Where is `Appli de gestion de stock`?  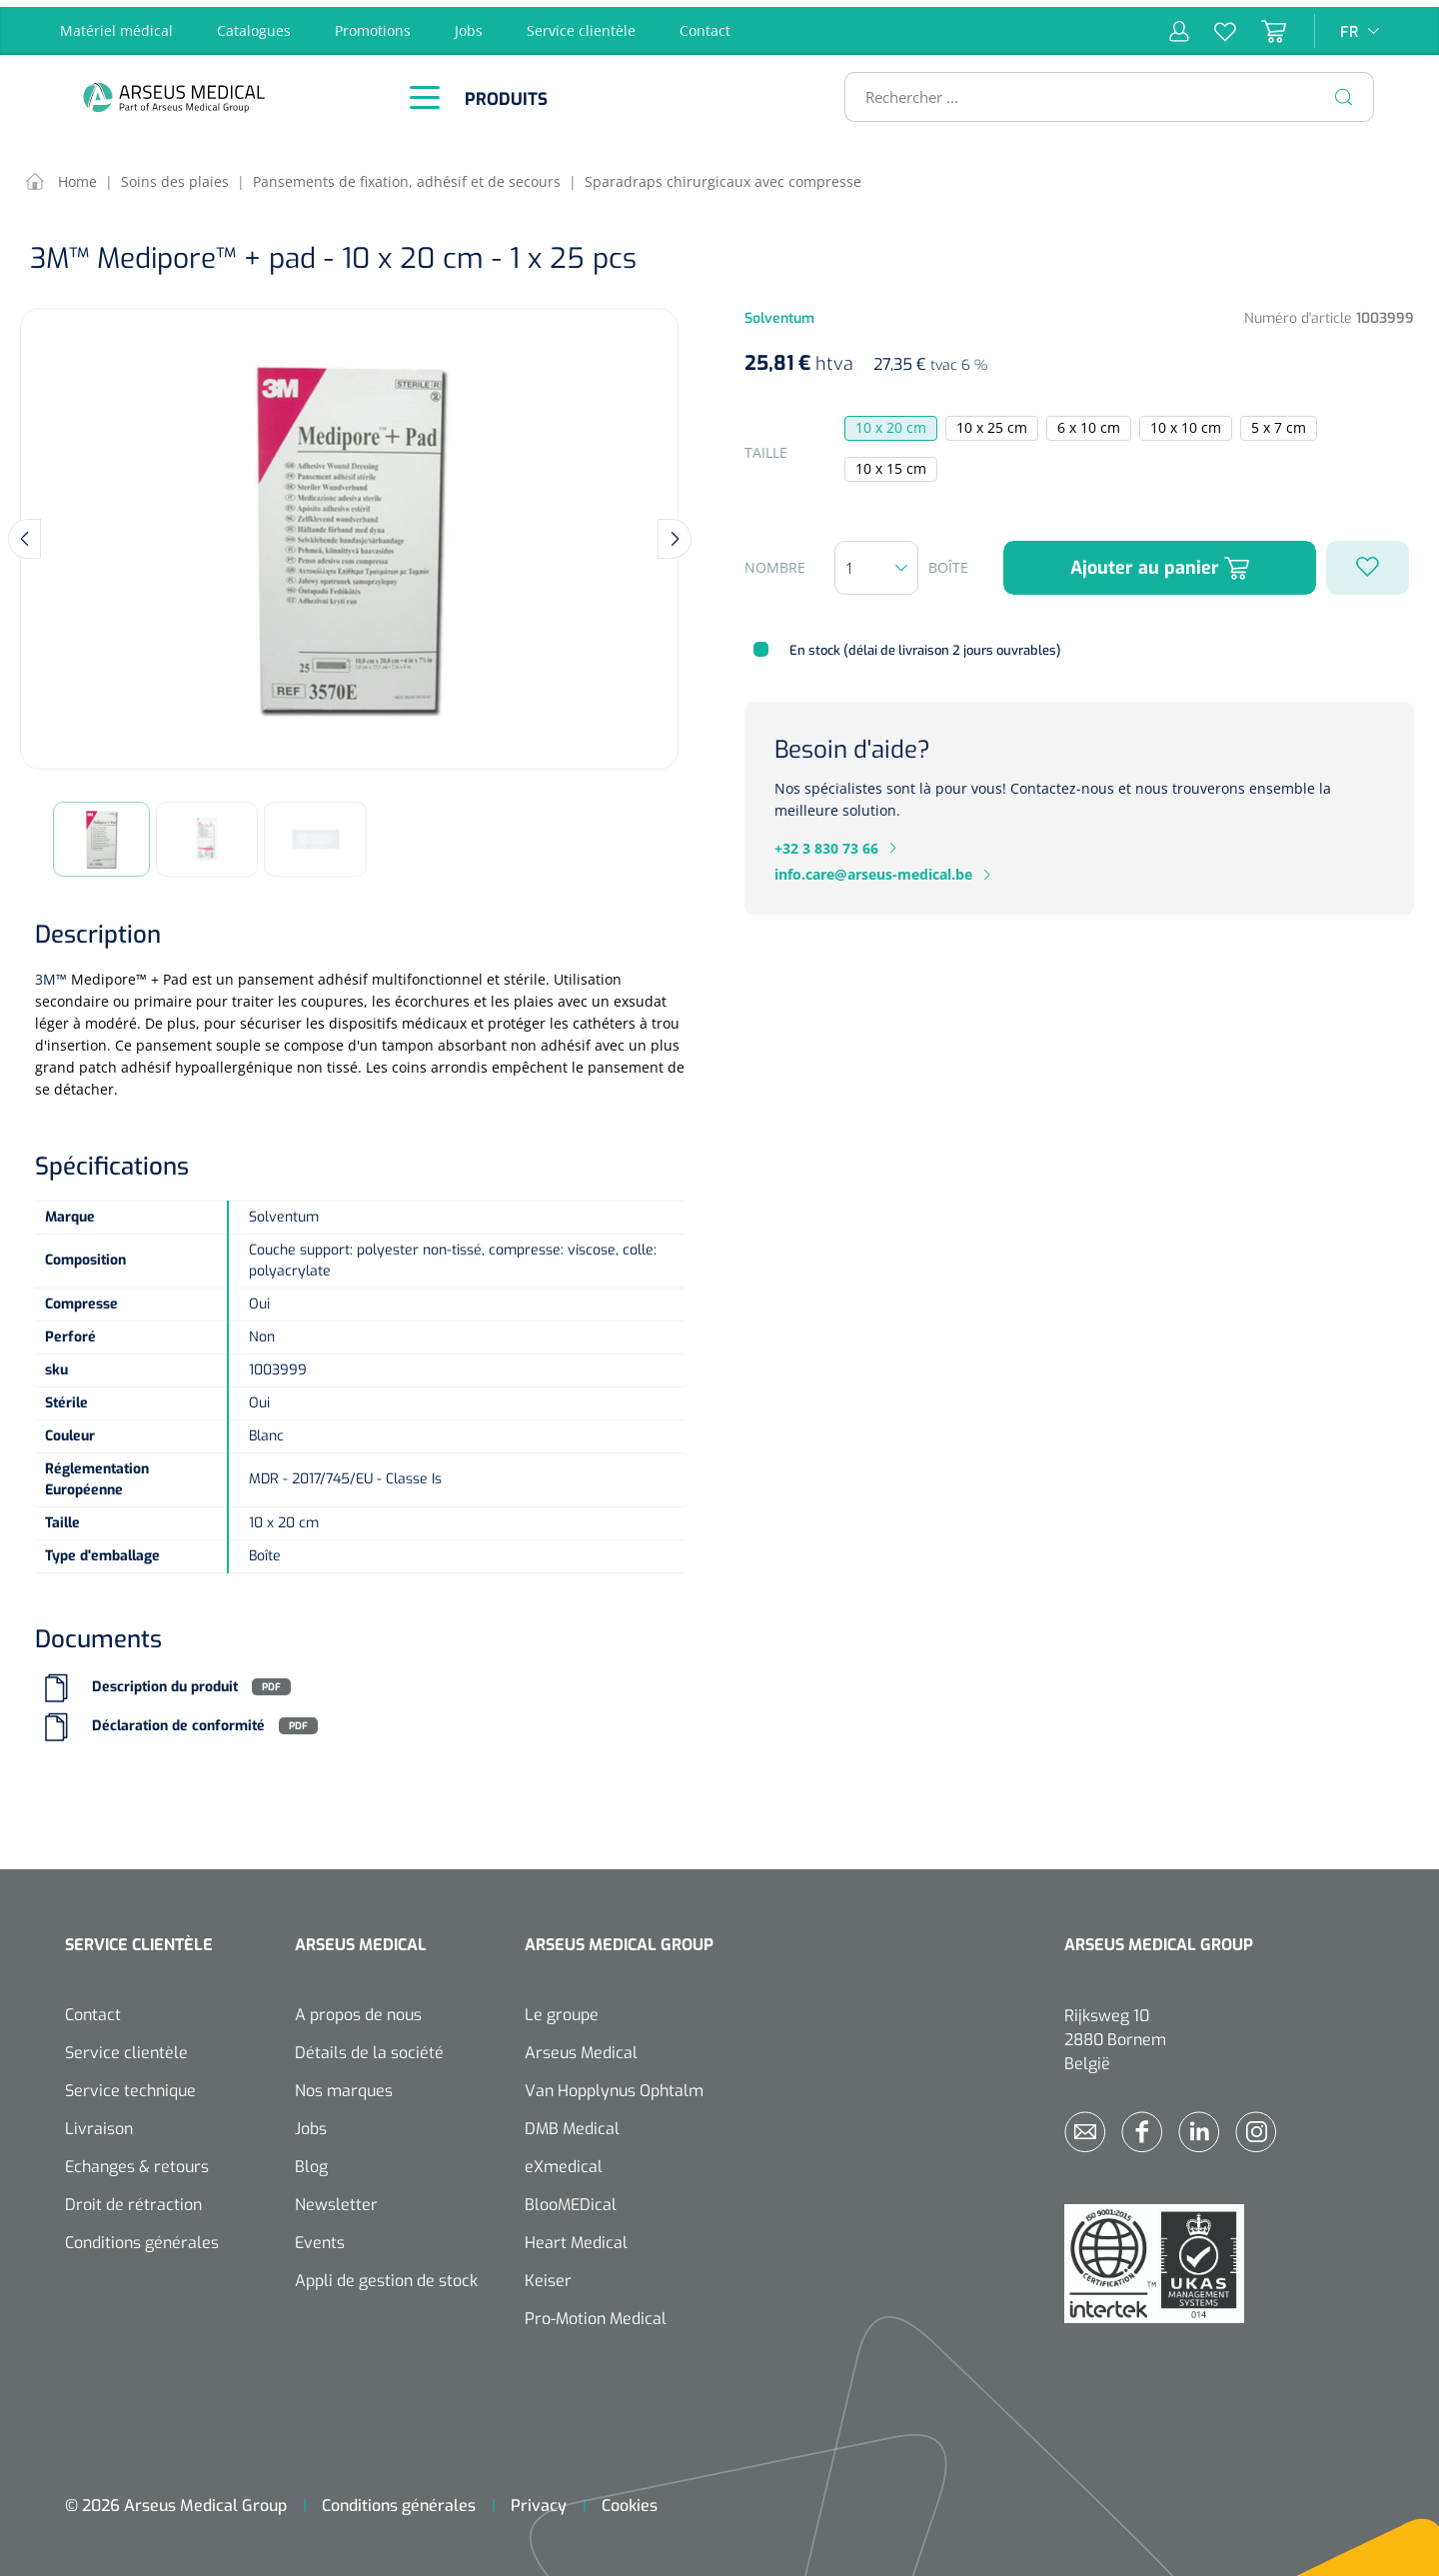 Appli de gestion de stock is located at coordinates (386, 2273).